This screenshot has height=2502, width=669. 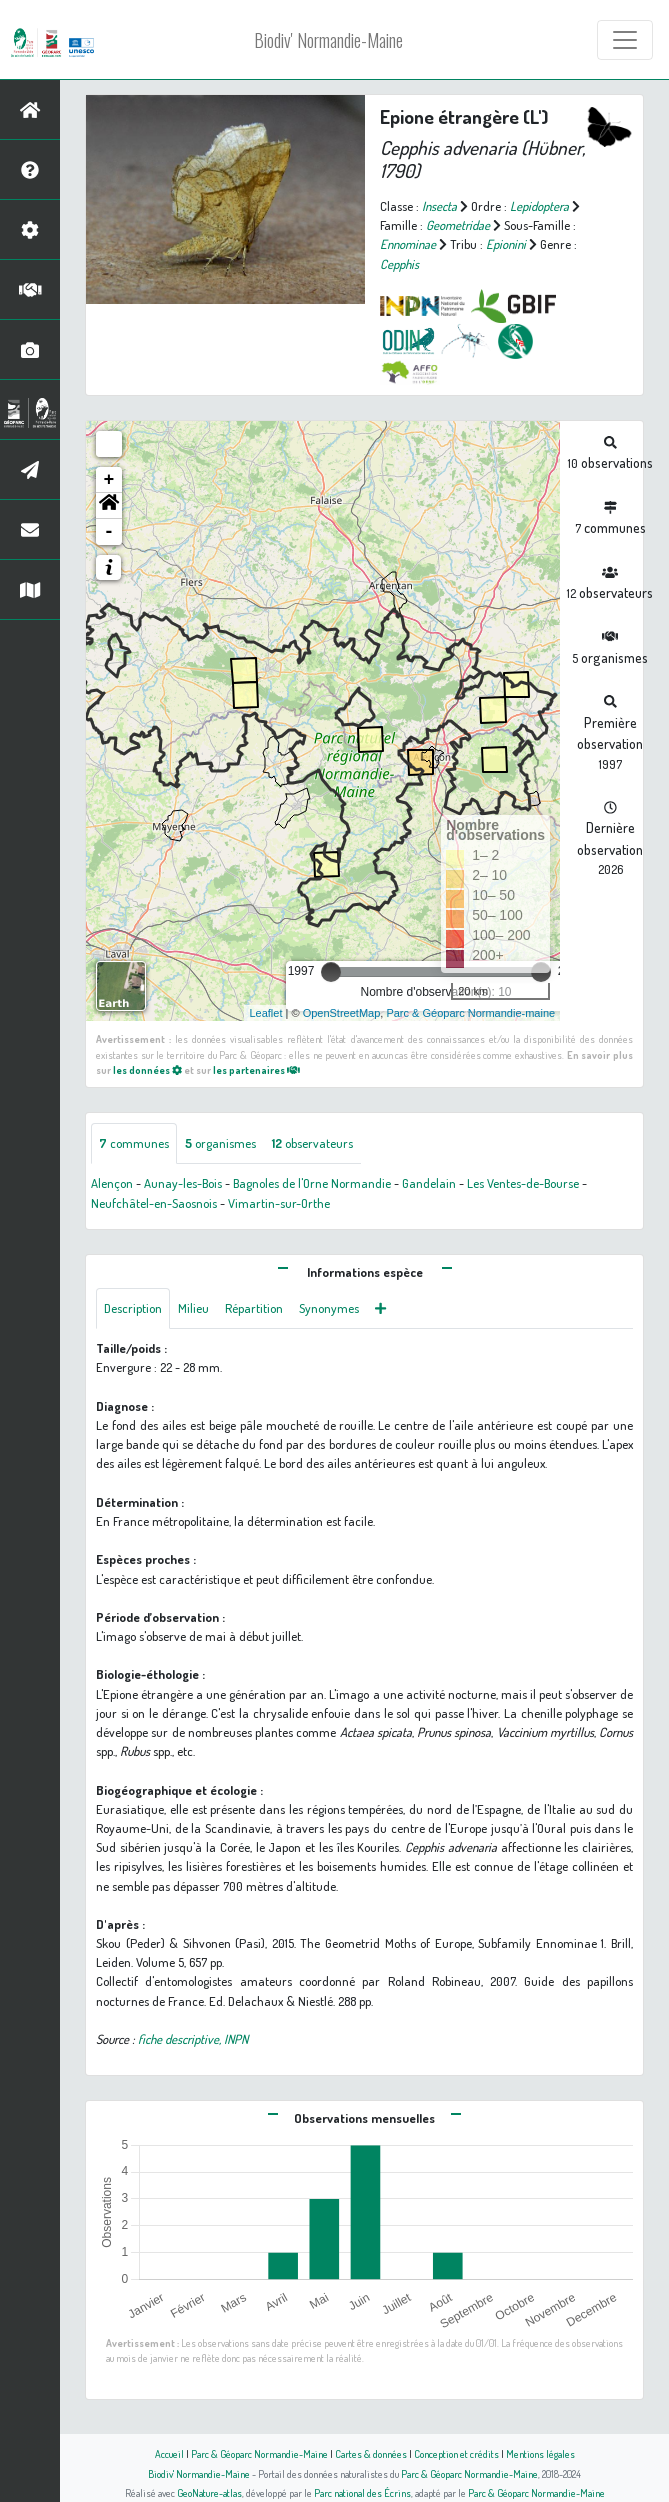 I want to click on Description, so click(x=133, y=1308).